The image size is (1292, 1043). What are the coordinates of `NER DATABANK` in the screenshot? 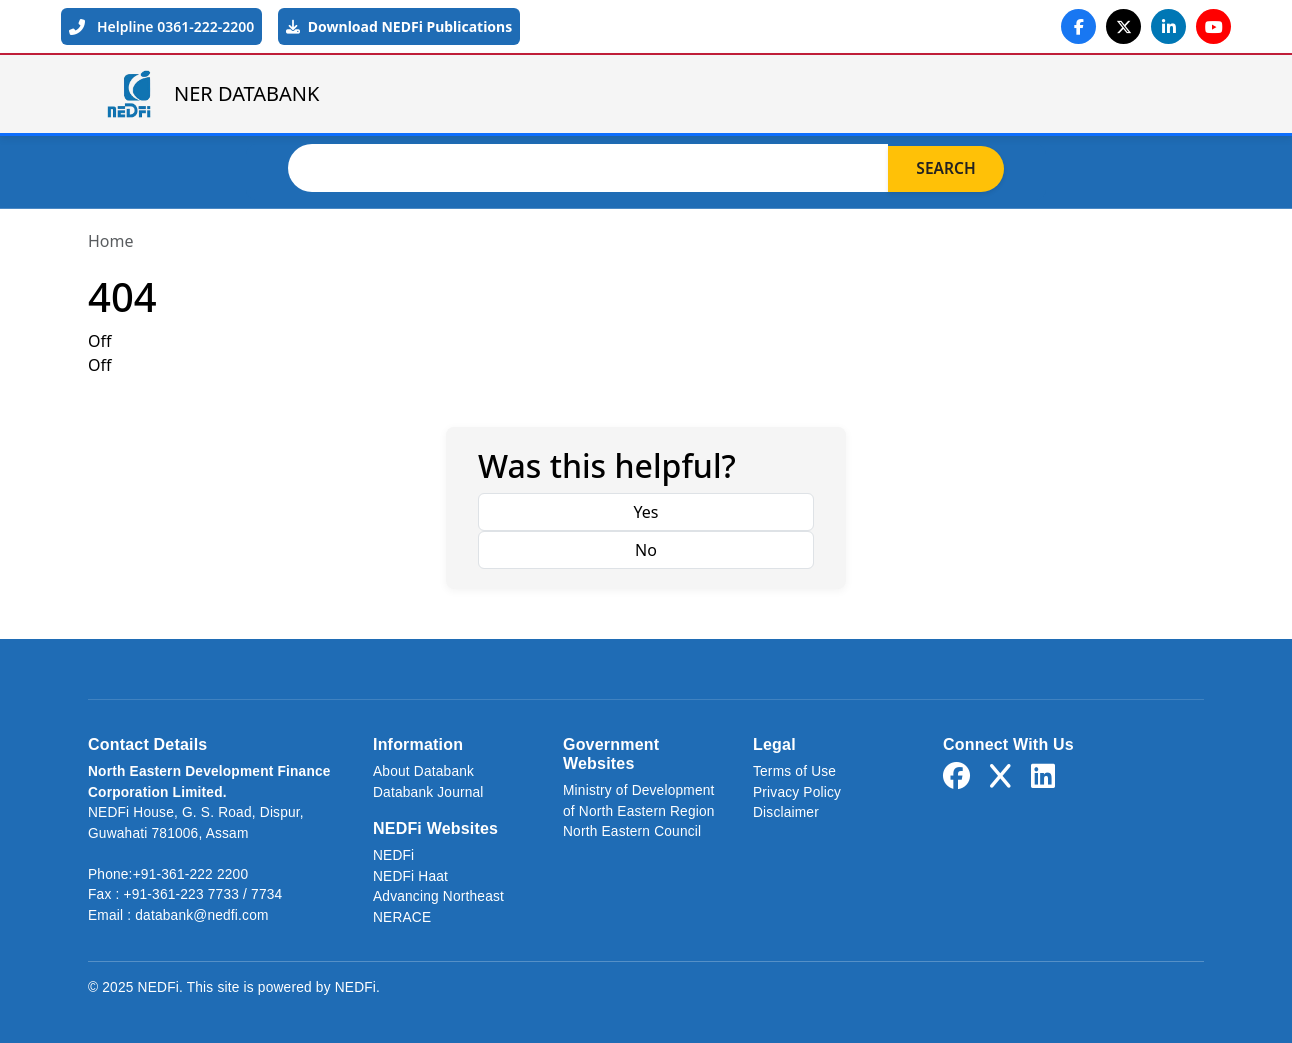 It's located at (211, 94).